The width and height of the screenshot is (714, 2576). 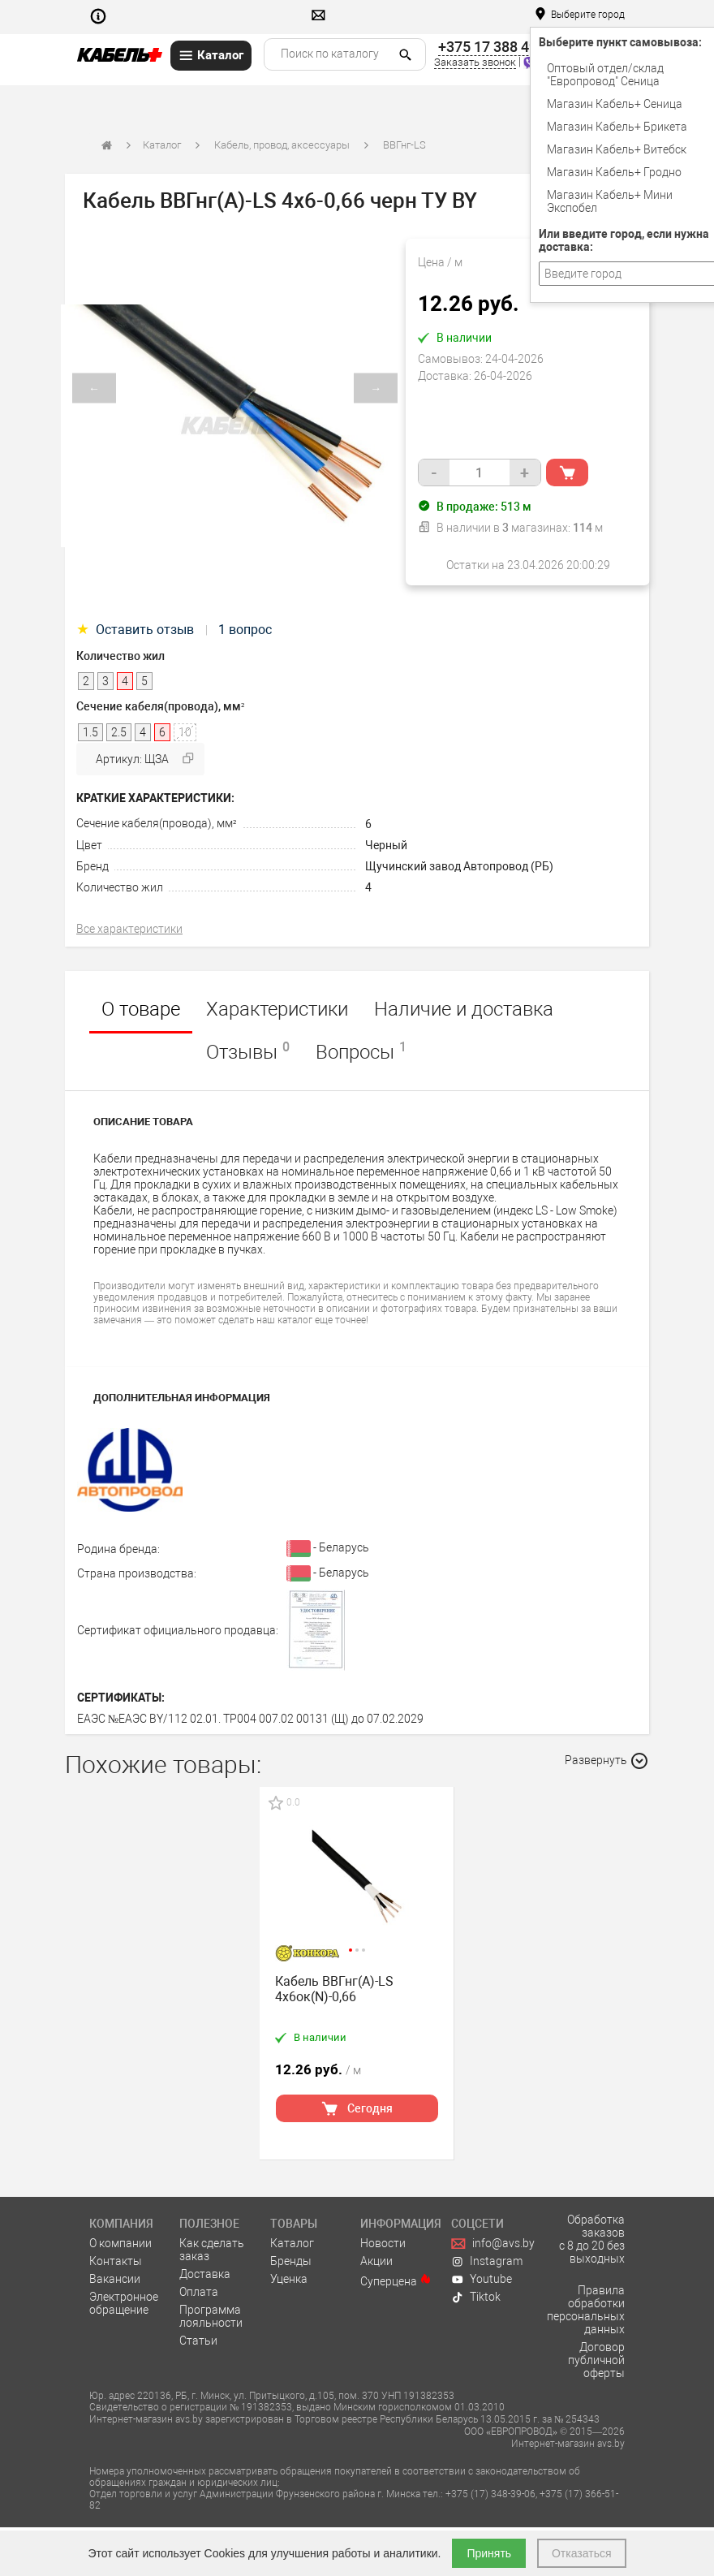 I want to click on Договор публичной оферты, so click(x=596, y=2360).